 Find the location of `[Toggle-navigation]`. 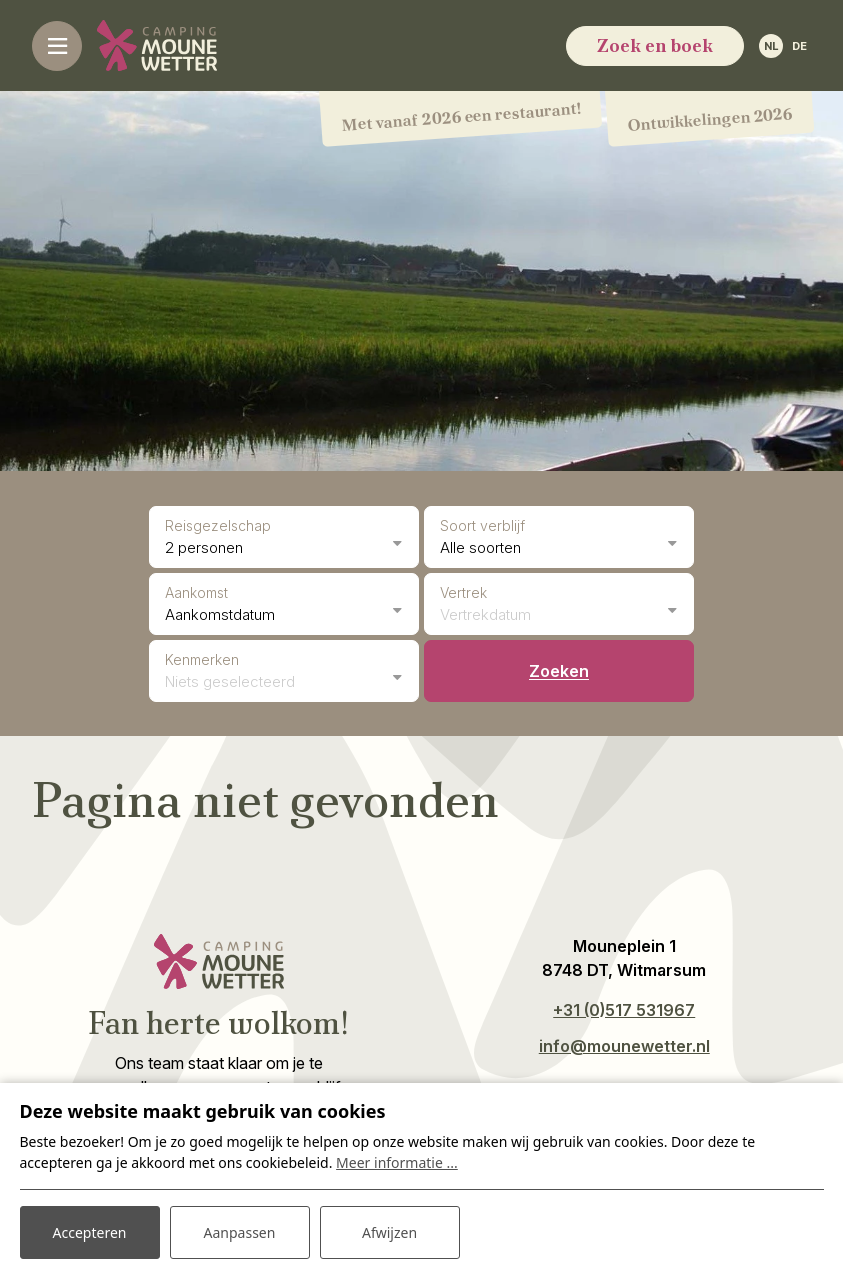

[Toggle-navigation] is located at coordinates (57, 46).